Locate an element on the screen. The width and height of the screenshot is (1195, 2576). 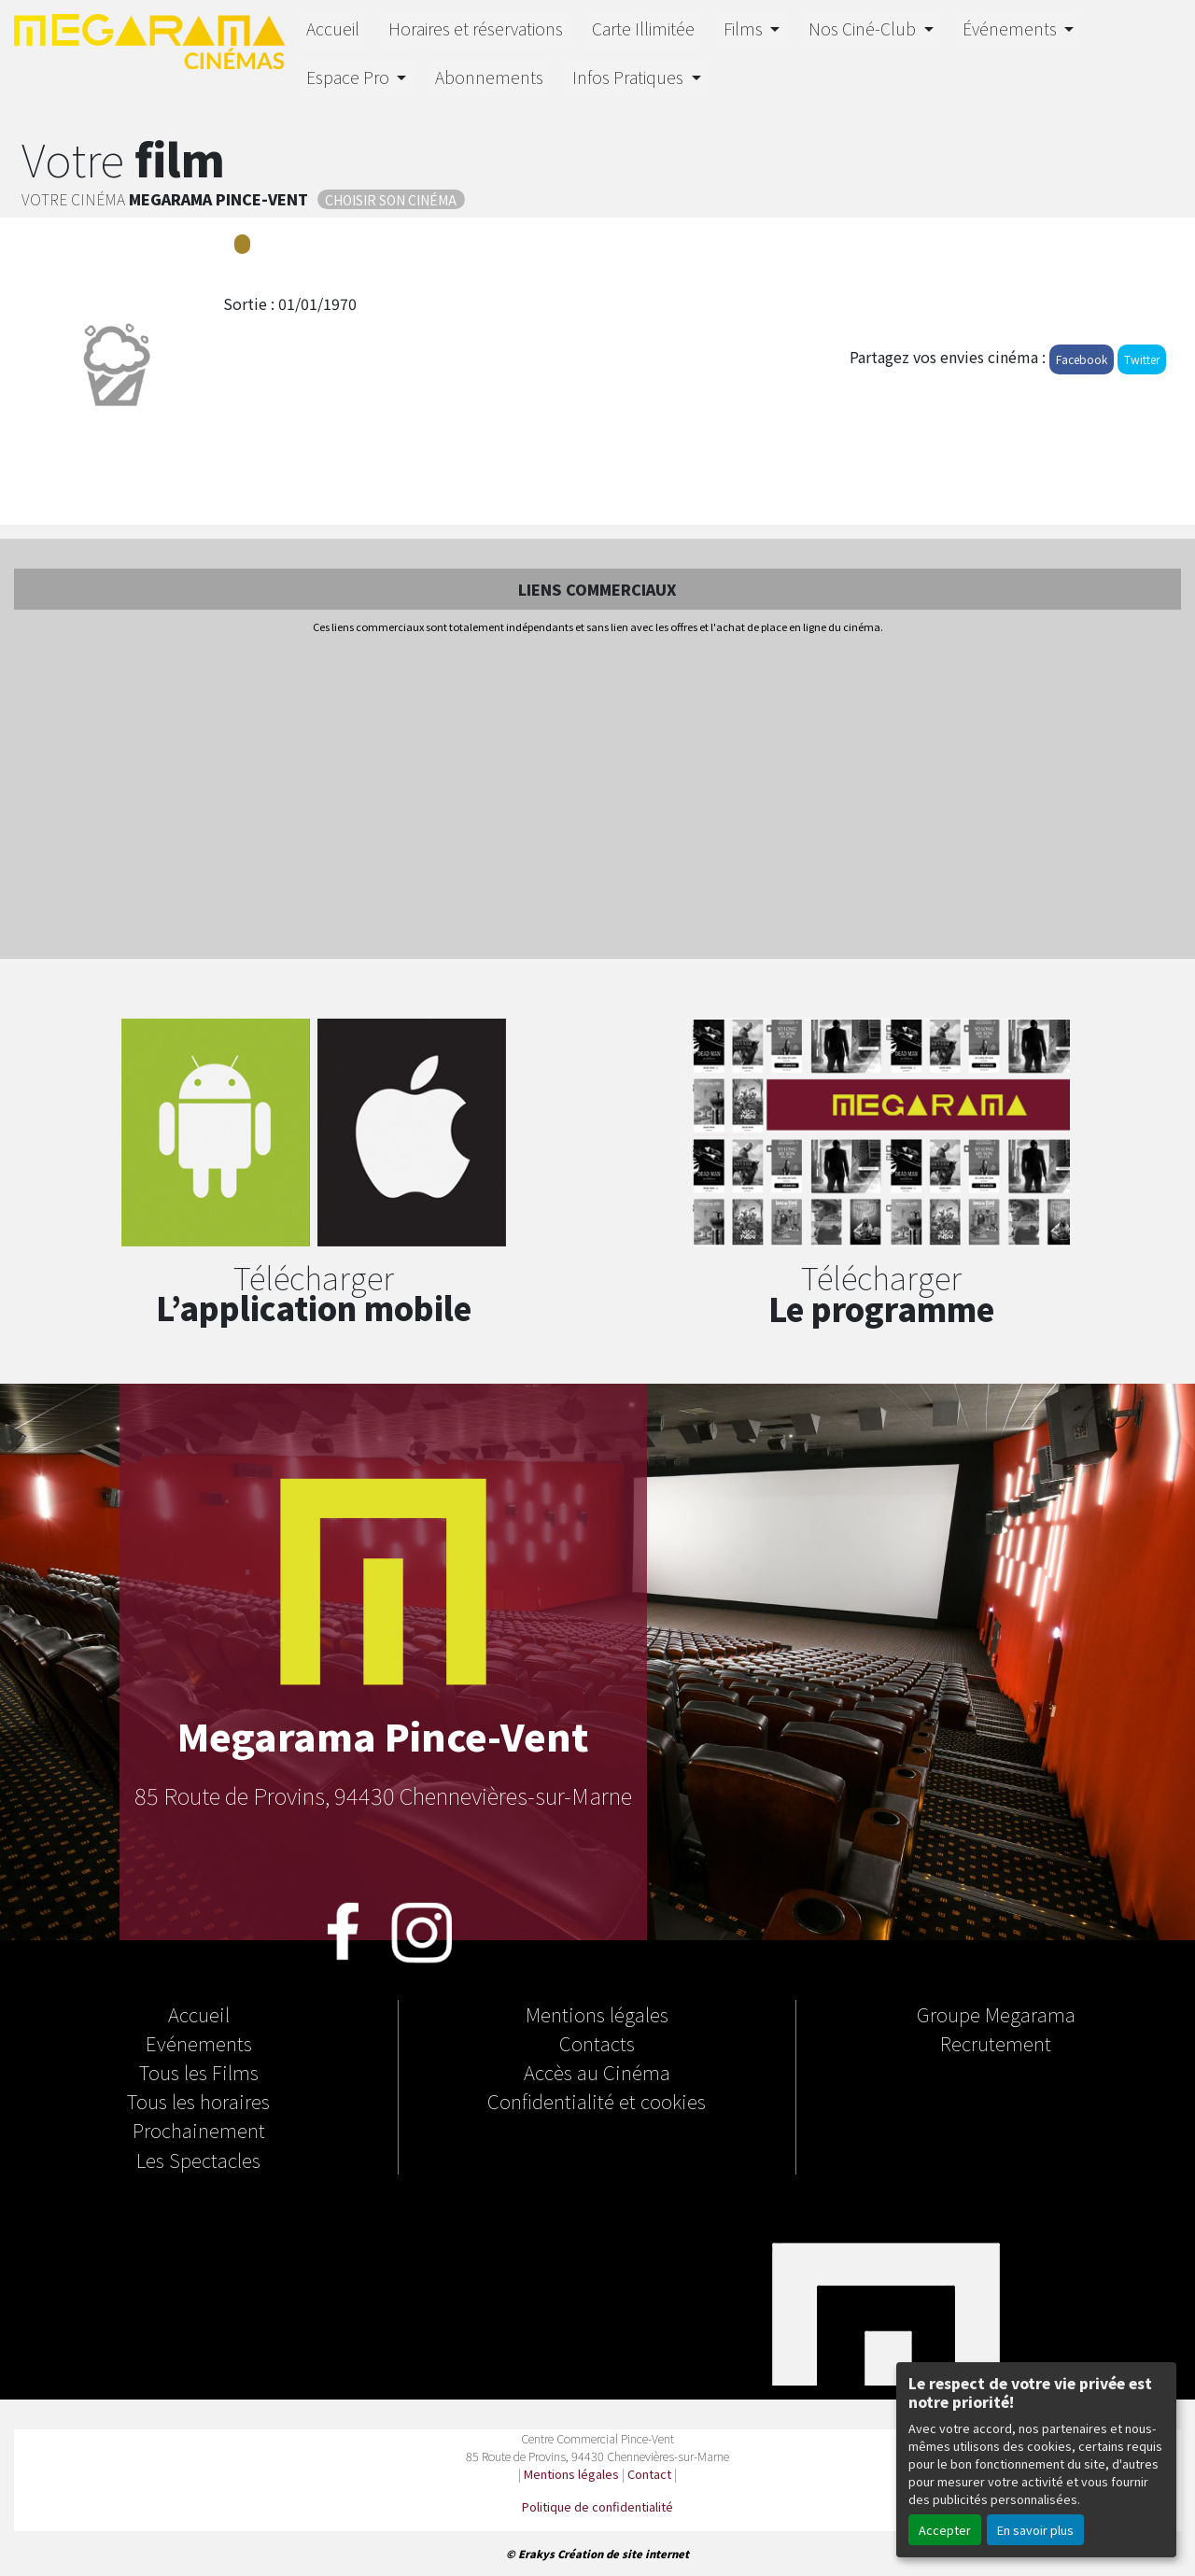
Confidentialité et cookies is located at coordinates (596, 2101).